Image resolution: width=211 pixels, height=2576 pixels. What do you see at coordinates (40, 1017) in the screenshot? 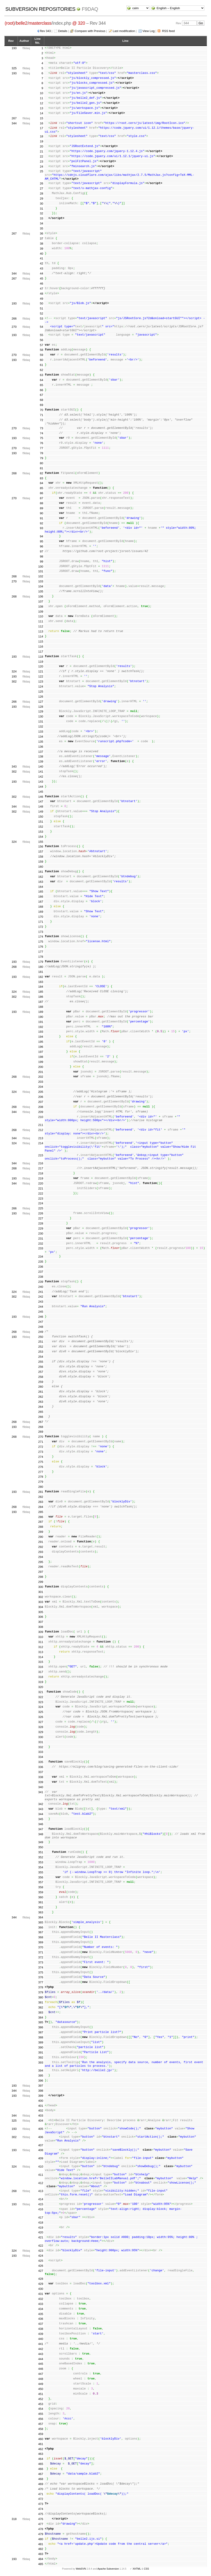
I see `190` at bounding box center [40, 1017].